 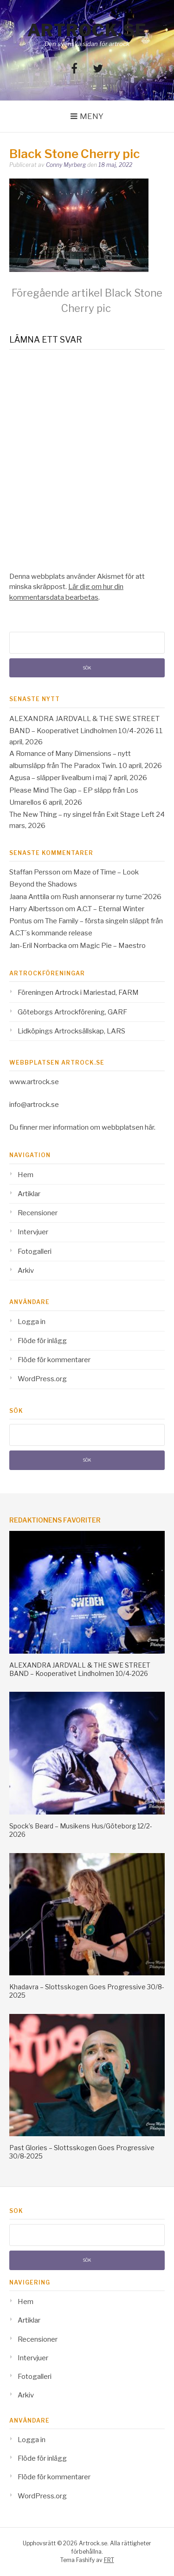 What do you see at coordinates (58, 778) in the screenshot?
I see `Agusa – släpper livealbum i maj` at bounding box center [58, 778].